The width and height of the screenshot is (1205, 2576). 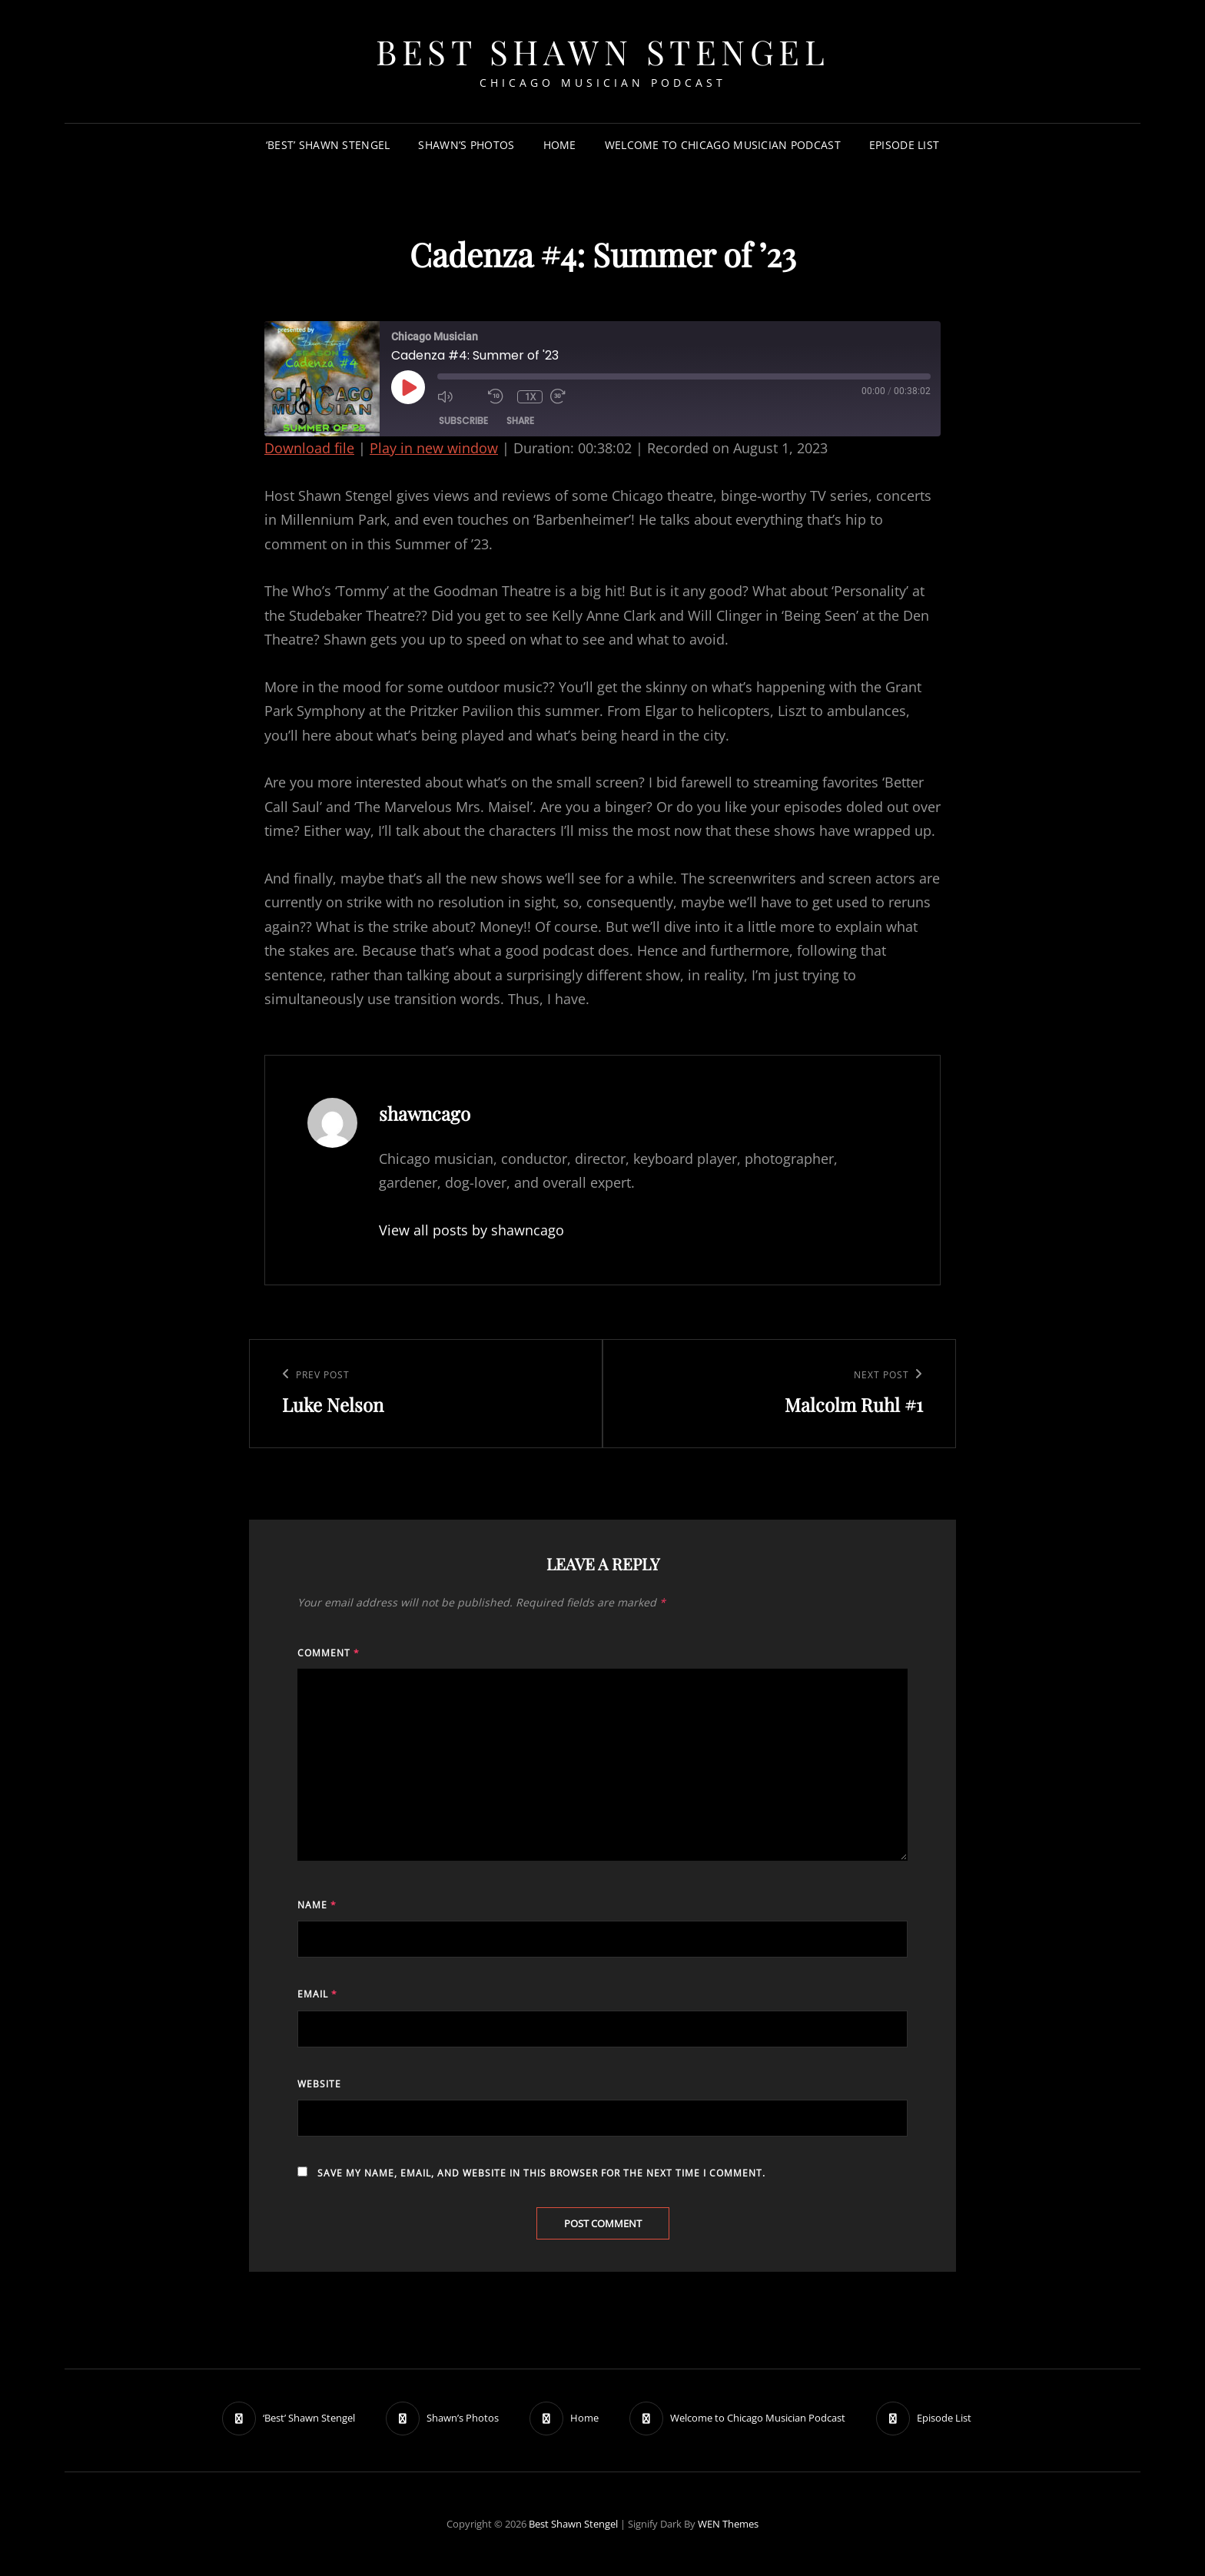 What do you see at coordinates (723, 145) in the screenshot?
I see `Welcome to Chicago Musician Podcast` at bounding box center [723, 145].